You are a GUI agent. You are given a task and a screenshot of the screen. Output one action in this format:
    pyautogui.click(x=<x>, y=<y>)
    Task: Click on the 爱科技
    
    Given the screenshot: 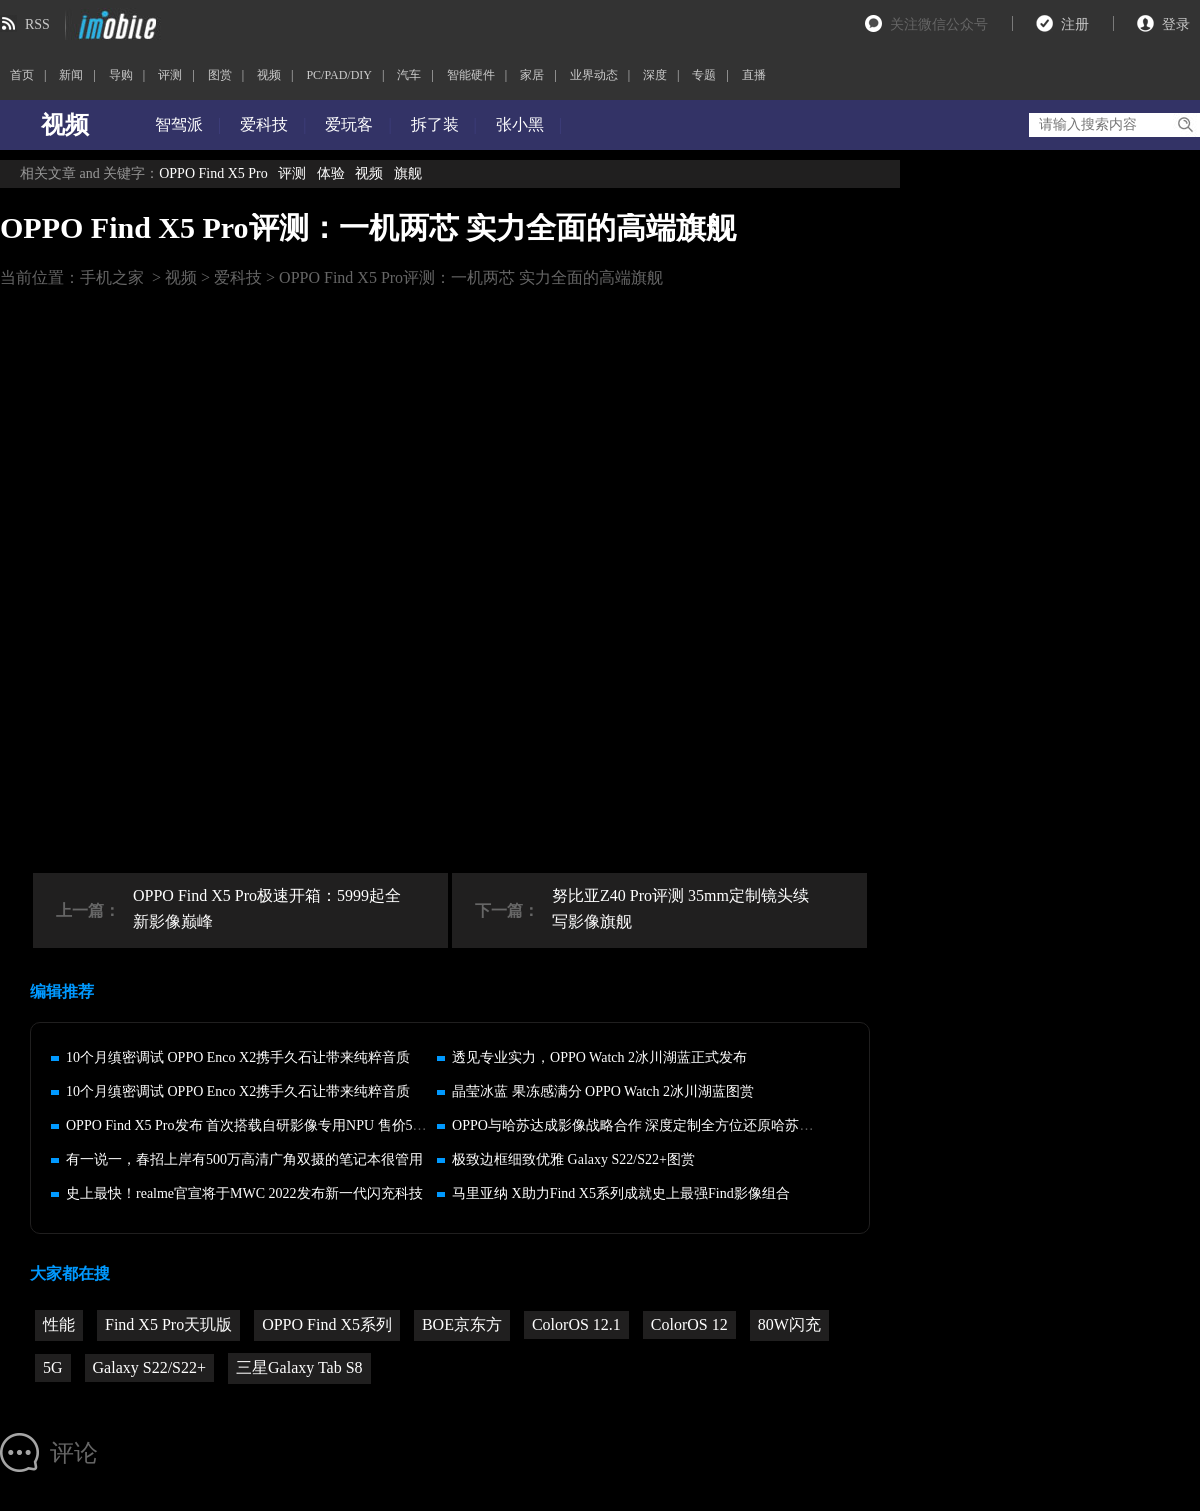 What is the action you would take?
    pyautogui.click(x=264, y=124)
    